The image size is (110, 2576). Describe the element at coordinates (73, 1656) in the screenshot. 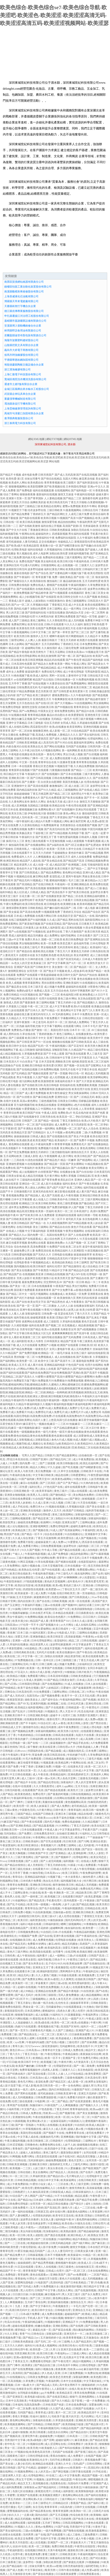

I see `精品资源导航` at that location.